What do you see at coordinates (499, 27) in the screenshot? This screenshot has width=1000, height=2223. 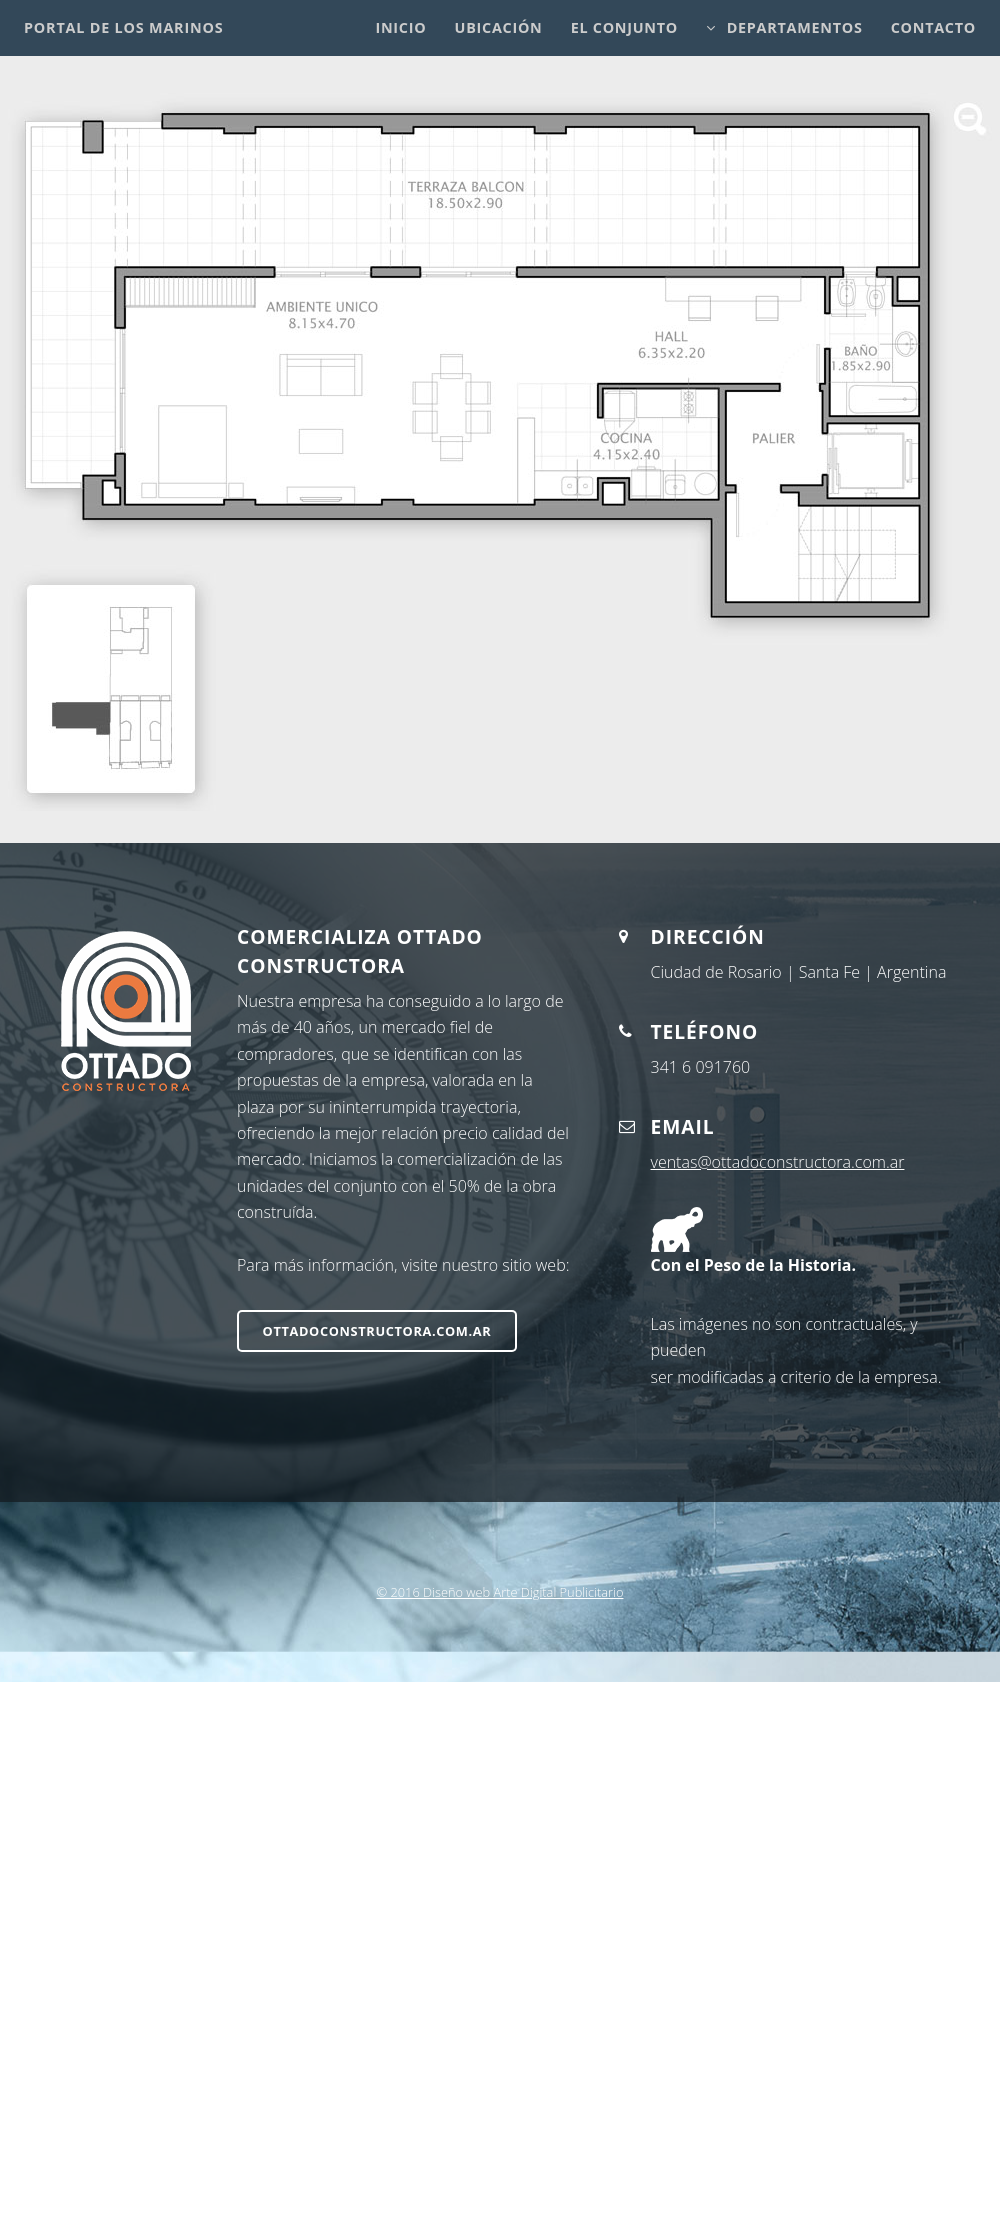 I see `Ubicación` at bounding box center [499, 27].